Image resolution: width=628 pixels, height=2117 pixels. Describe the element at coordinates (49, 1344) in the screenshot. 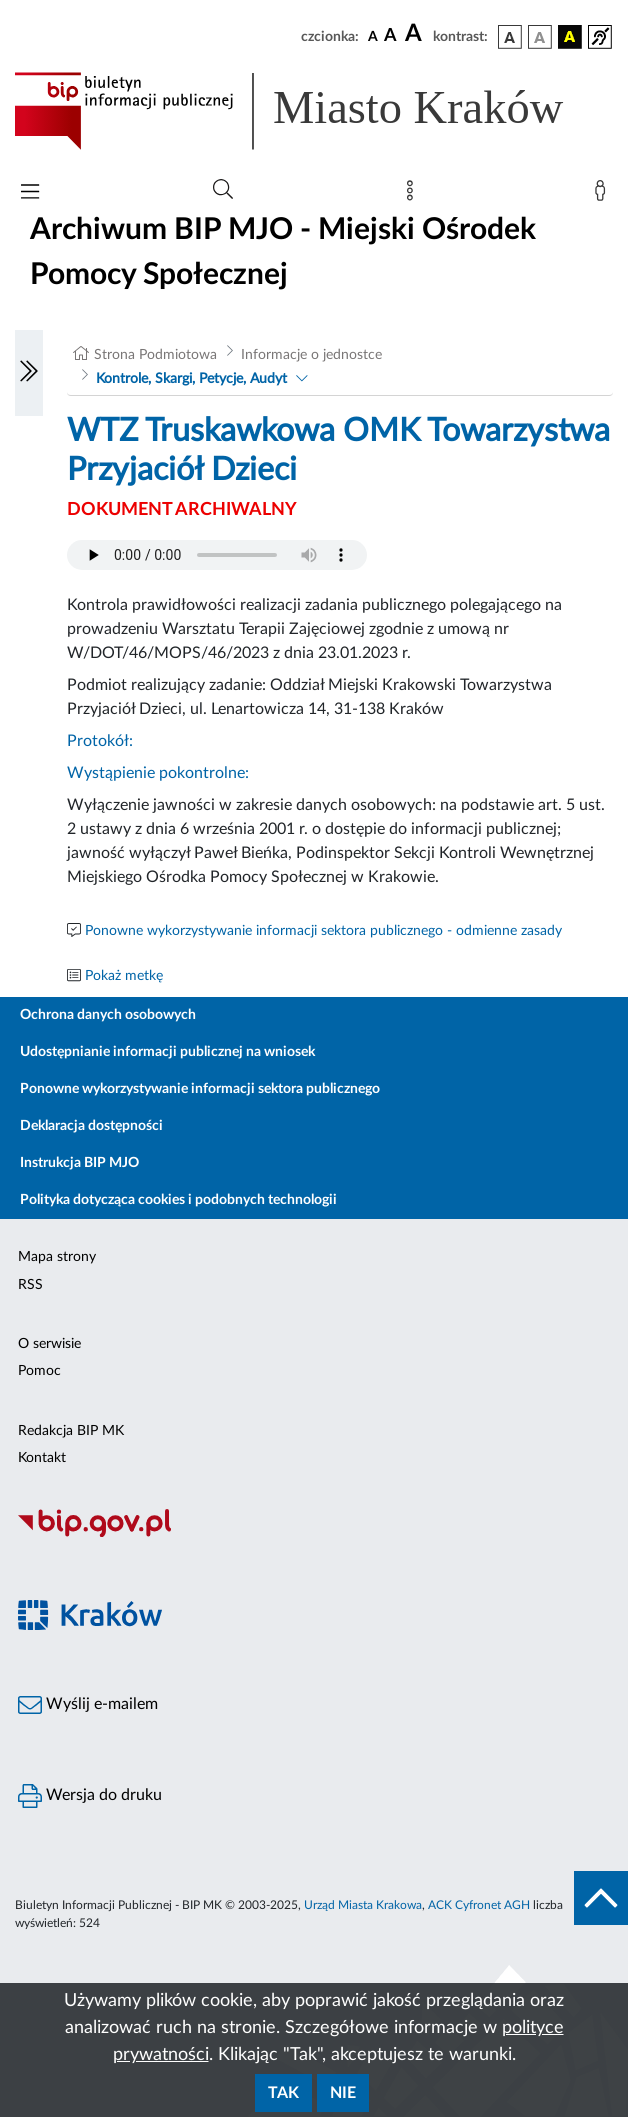

I see `O serwisie` at that location.